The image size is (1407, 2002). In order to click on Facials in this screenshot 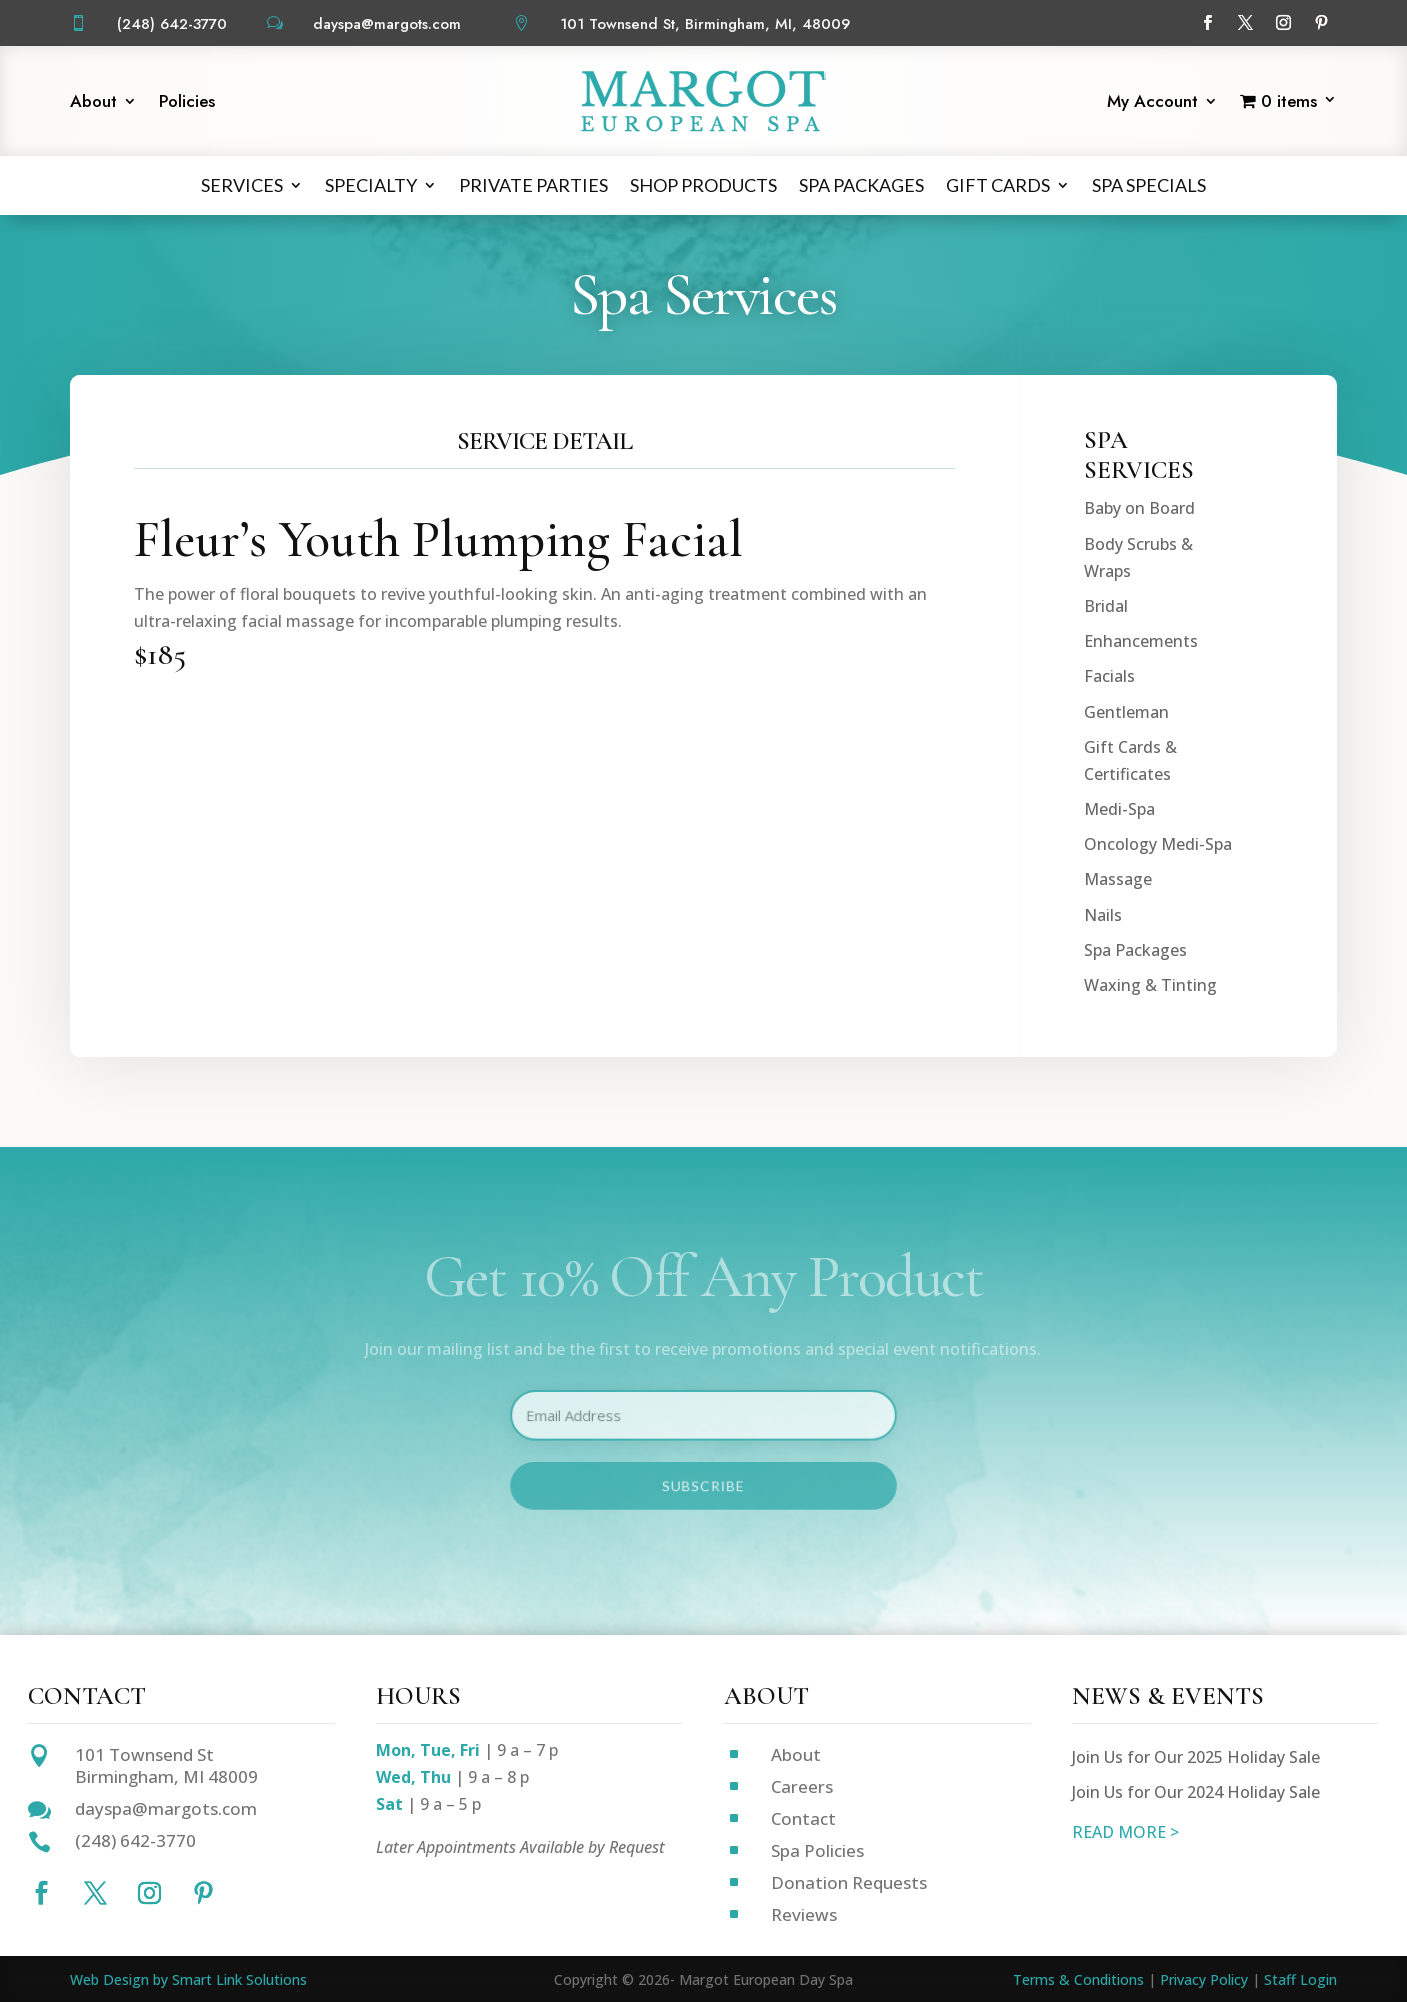, I will do `click(1109, 918)`.